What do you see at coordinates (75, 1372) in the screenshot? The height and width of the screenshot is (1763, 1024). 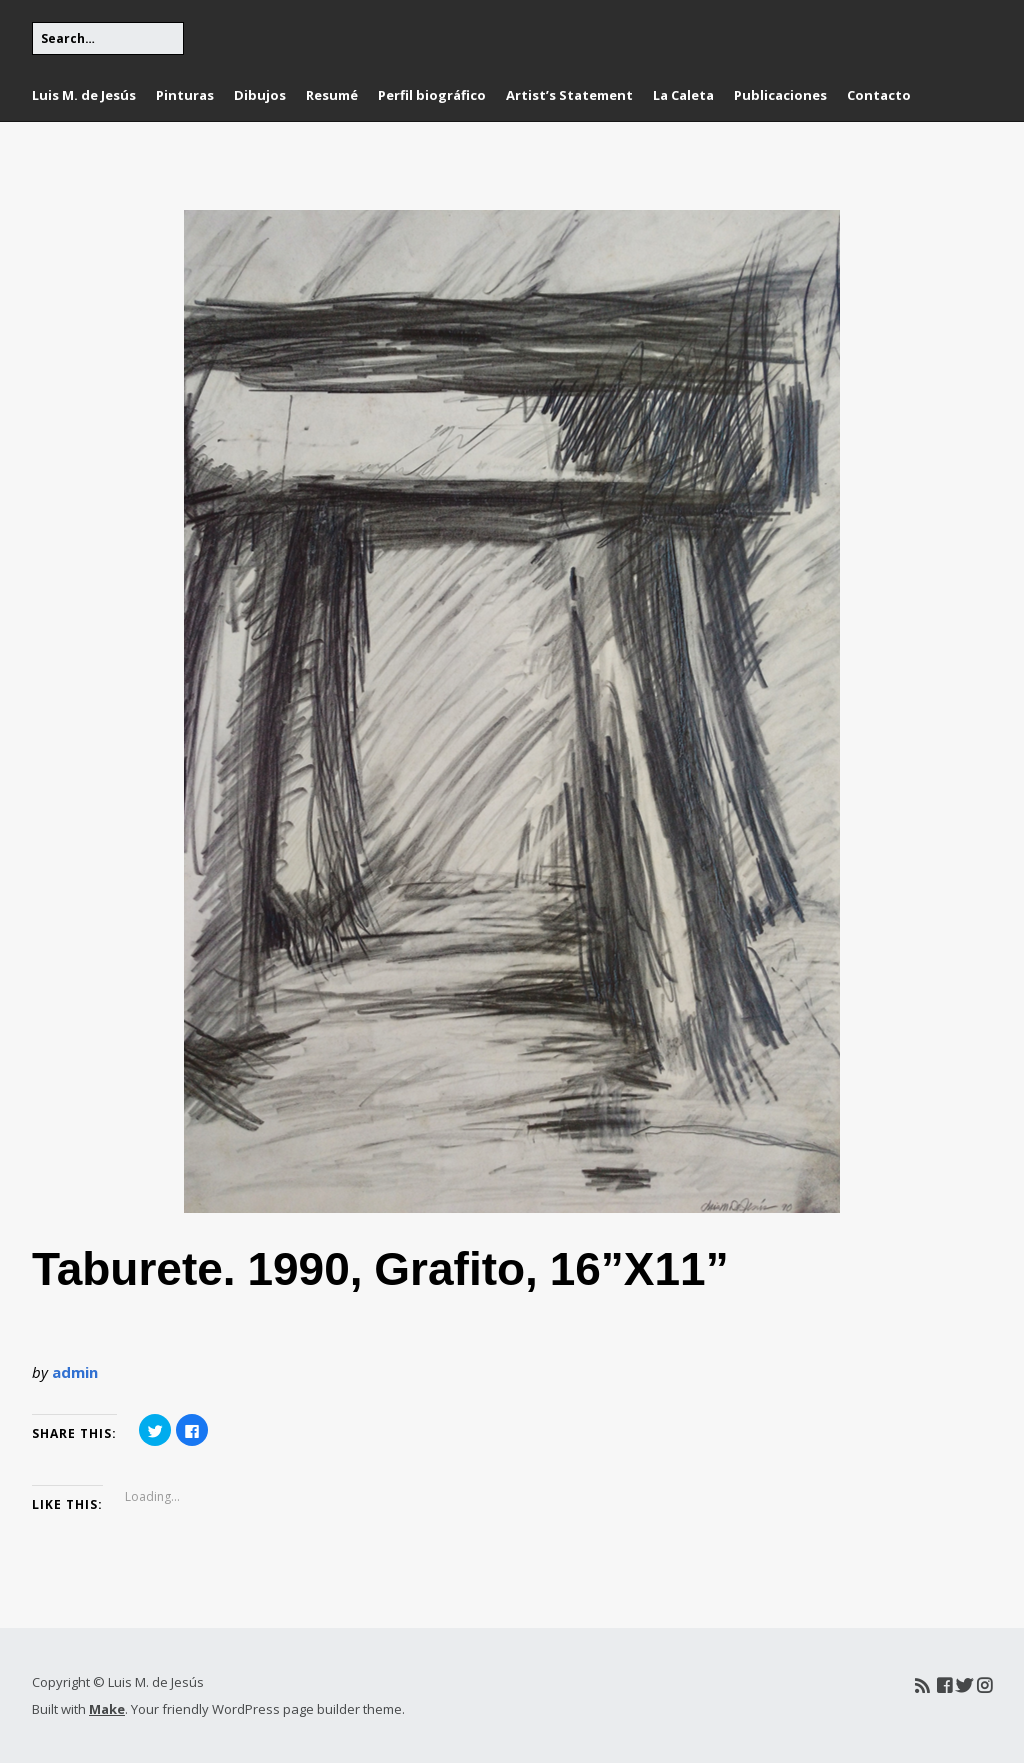 I see `admin` at bounding box center [75, 1372].